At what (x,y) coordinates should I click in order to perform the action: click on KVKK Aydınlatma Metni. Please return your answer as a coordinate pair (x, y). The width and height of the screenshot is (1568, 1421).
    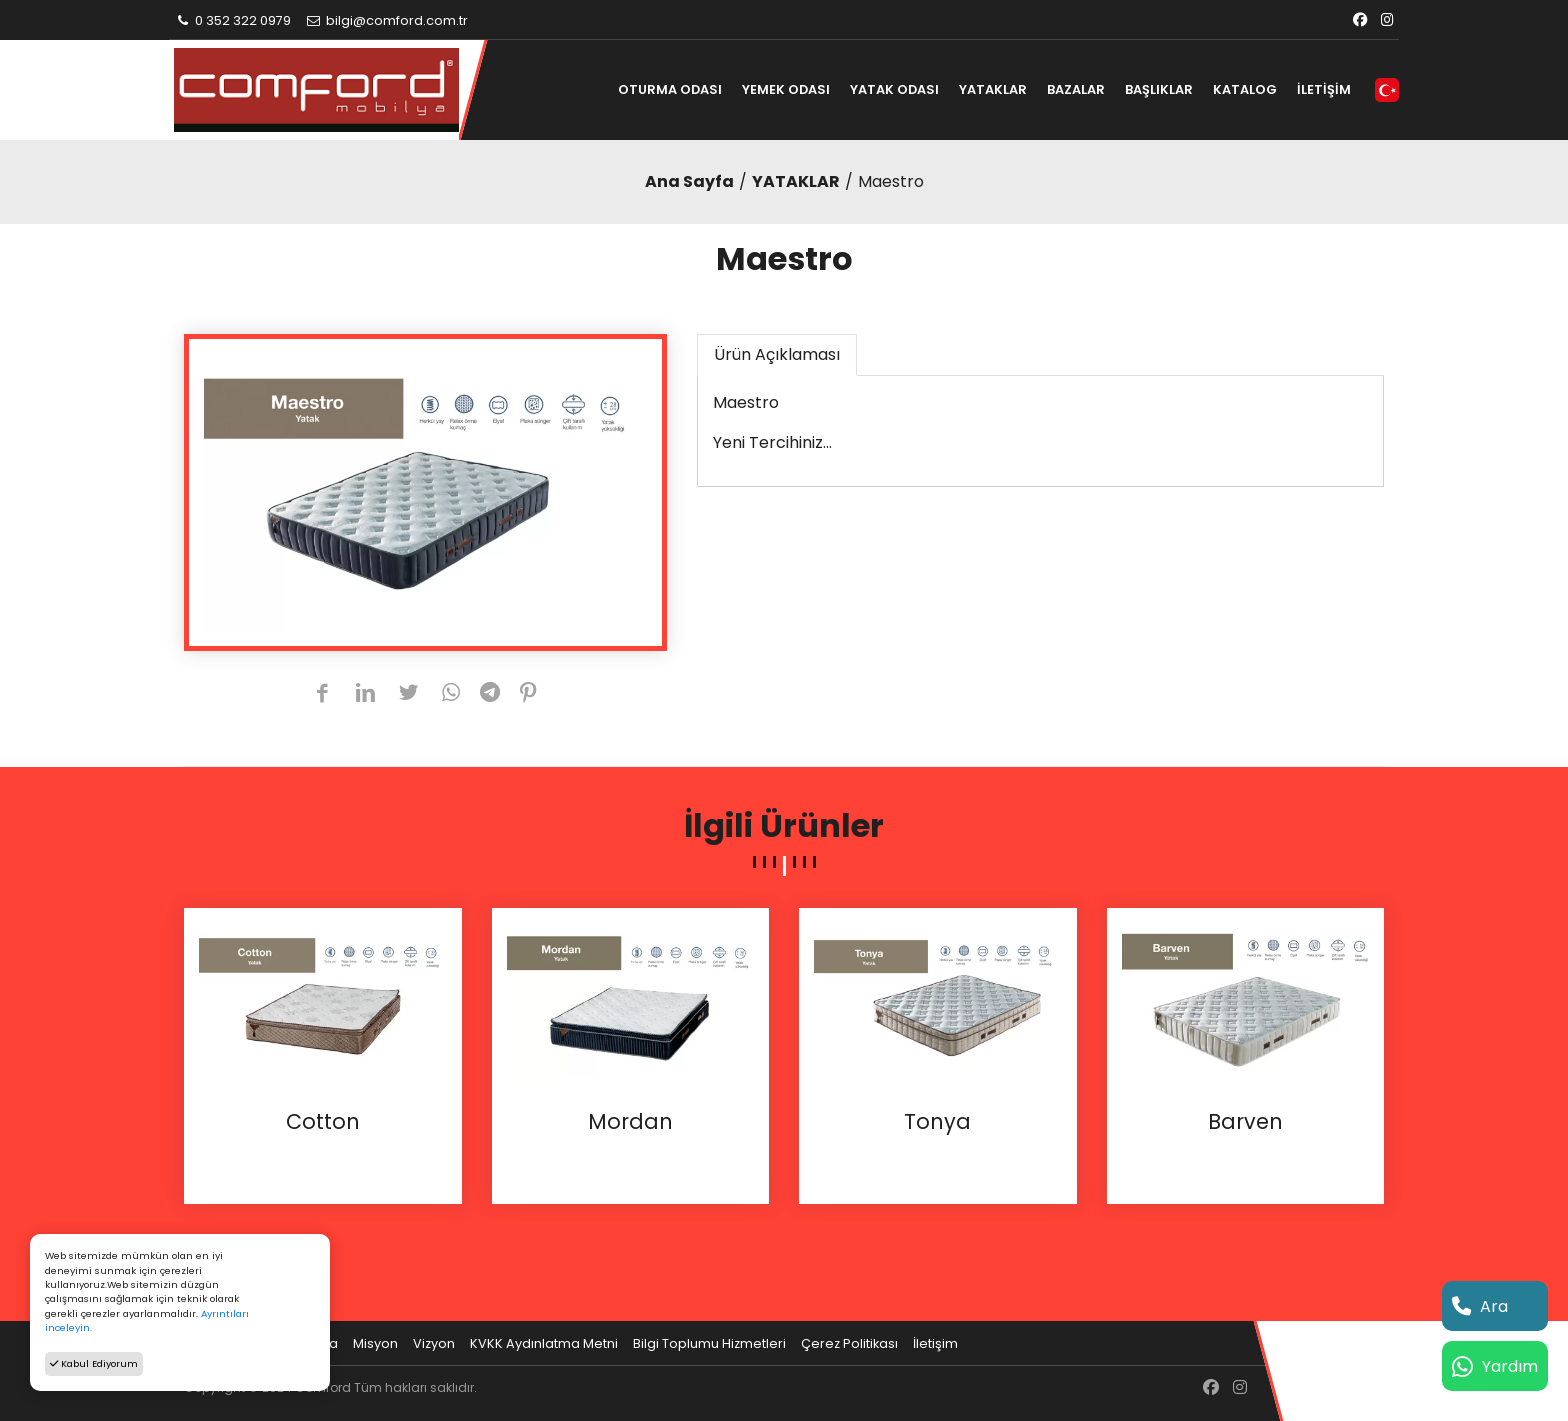
    Looking at the image, I should click on (544, 1343).